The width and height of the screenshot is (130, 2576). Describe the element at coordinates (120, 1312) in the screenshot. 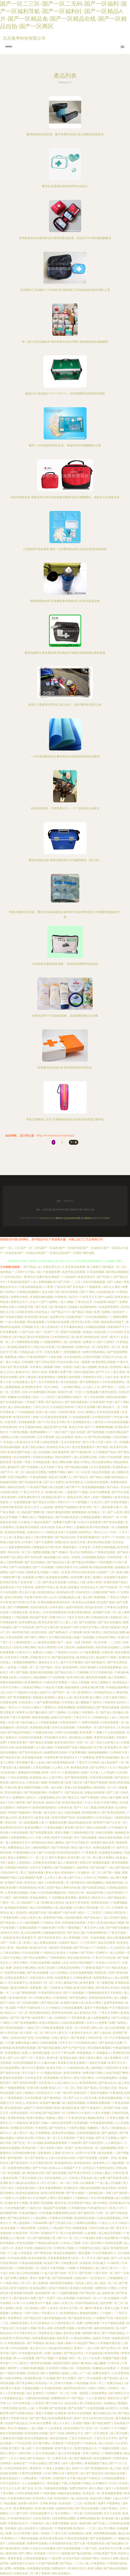

I see `欧美肏屄1` at that location.